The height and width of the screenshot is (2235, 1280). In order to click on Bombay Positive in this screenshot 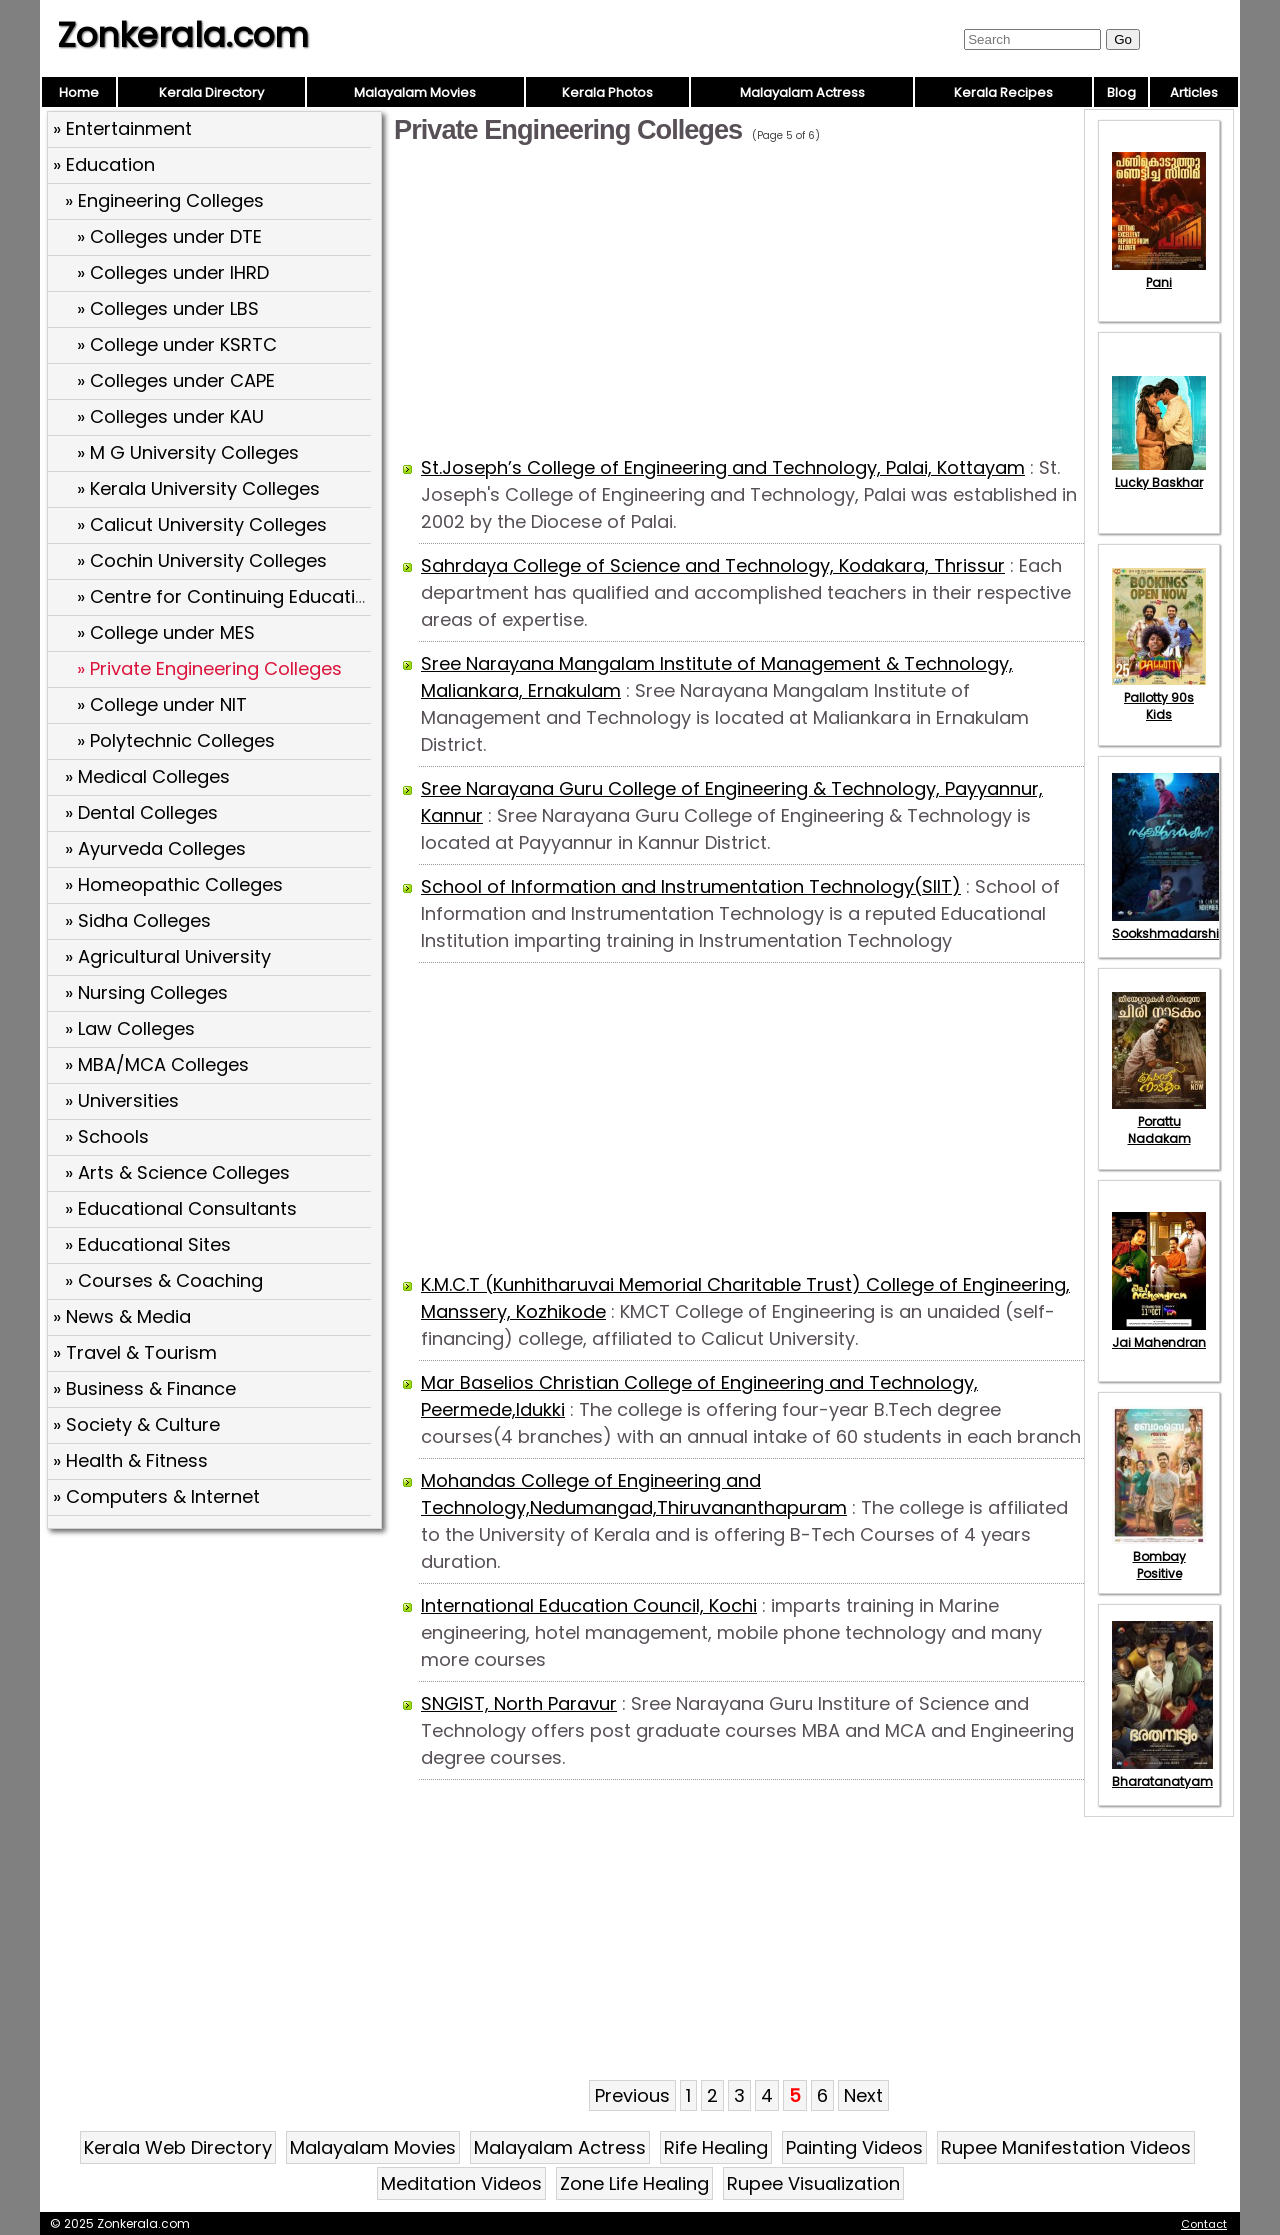, I will do `click(1159, 1556)`.